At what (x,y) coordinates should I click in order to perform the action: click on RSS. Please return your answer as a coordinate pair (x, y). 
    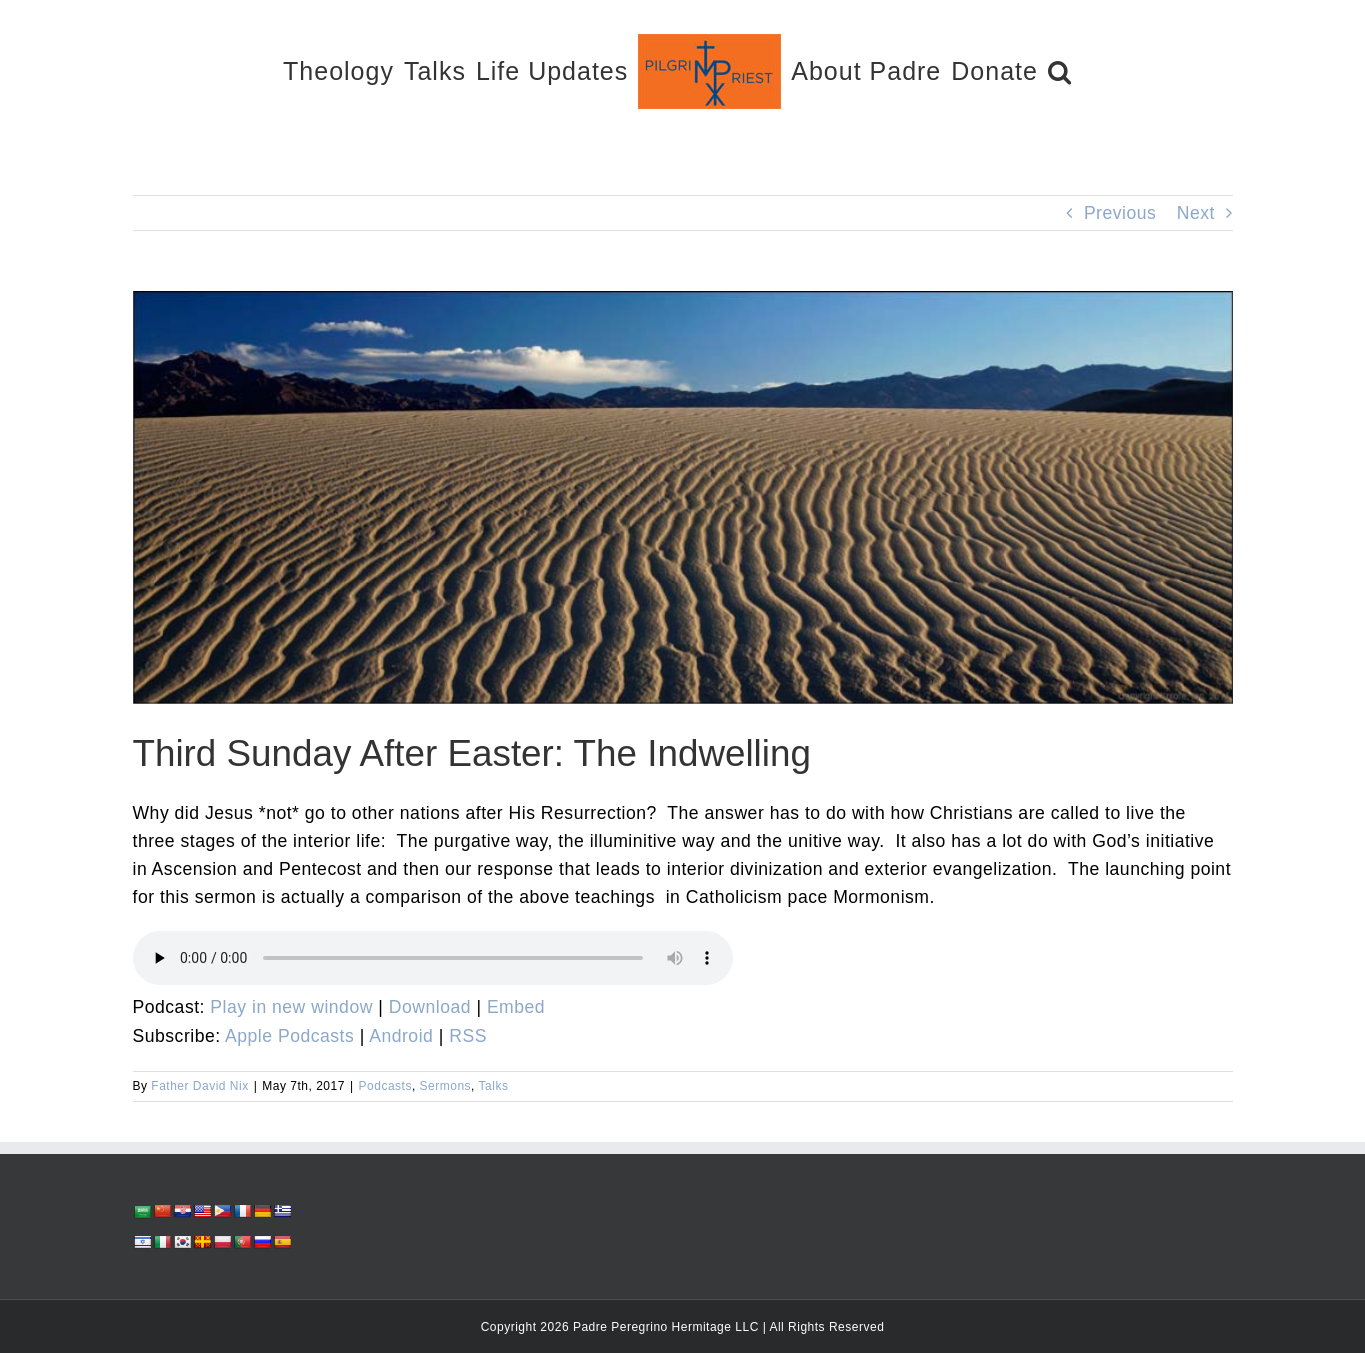
    Looking at the image, I should click on (468, 1036).